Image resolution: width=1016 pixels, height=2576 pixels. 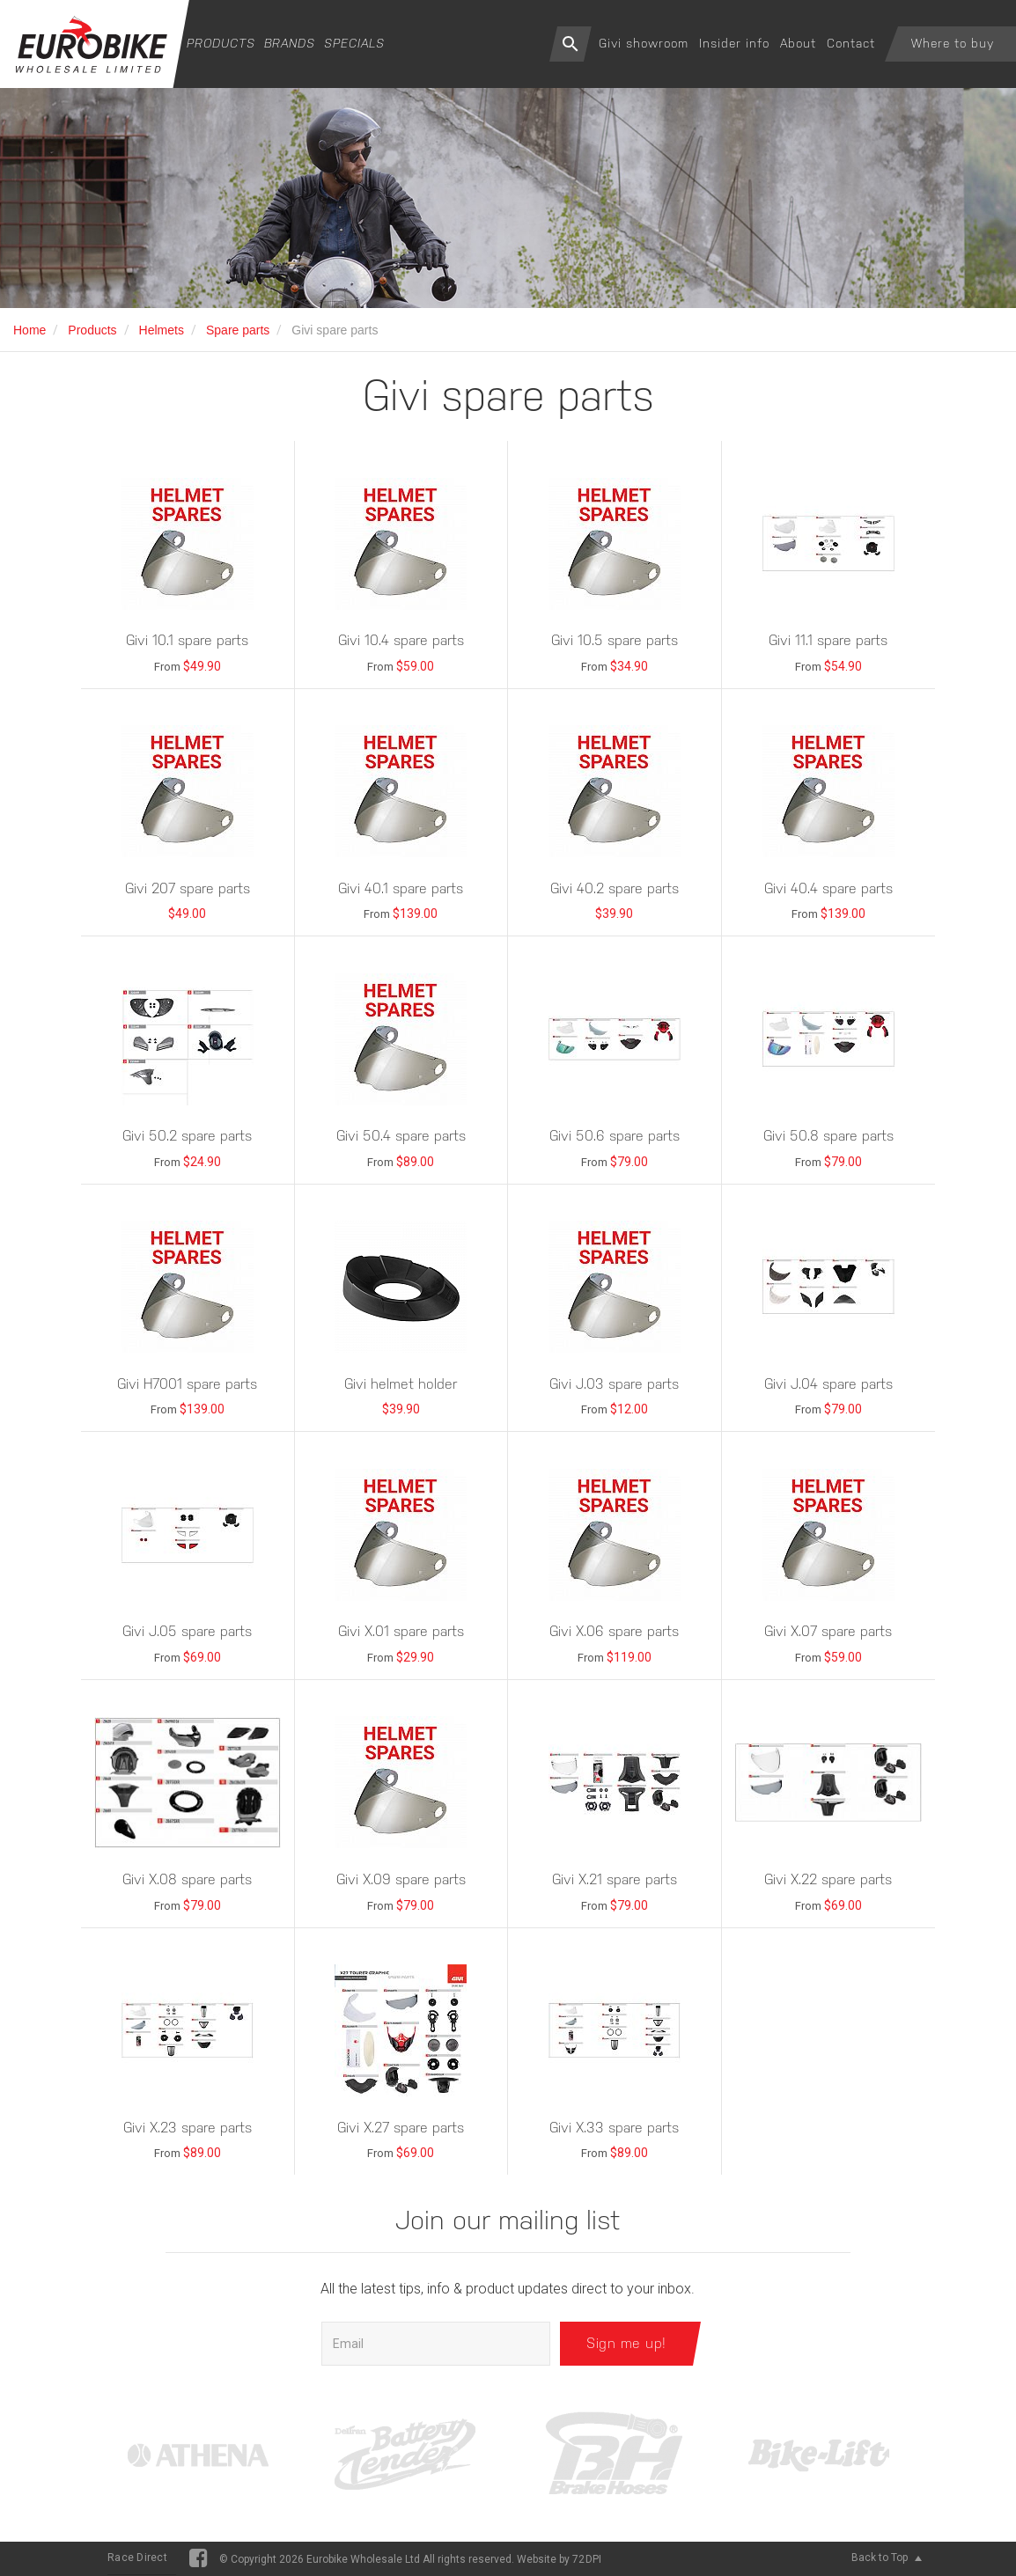 I want to click on Givi showroom, so click(x=643, y=43).